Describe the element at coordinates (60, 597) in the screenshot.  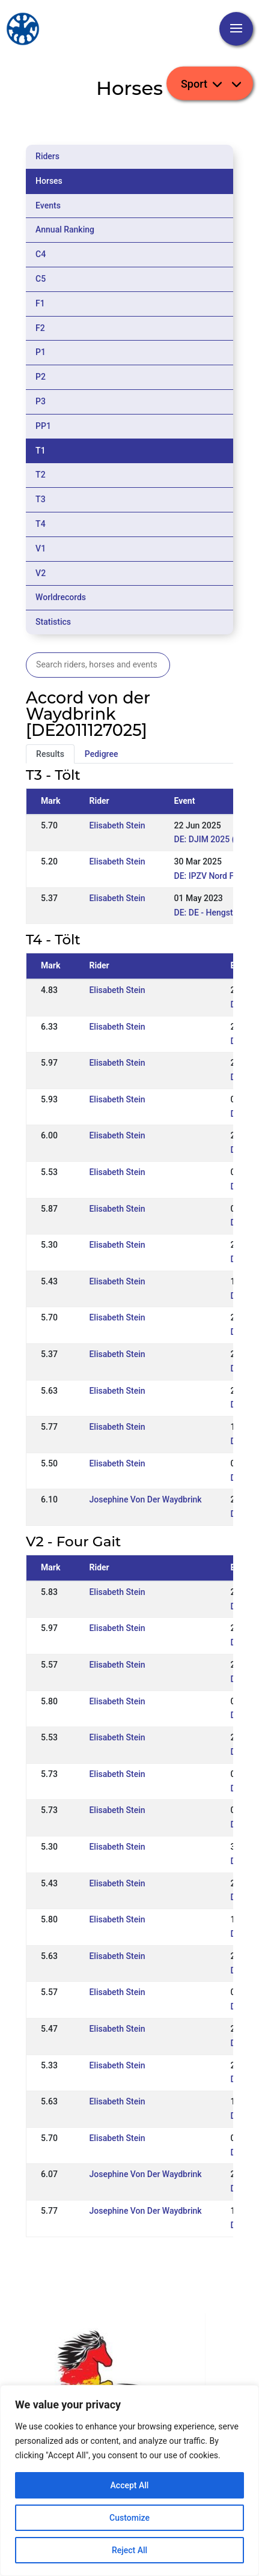
I see `Worldrecords [tab]` at that location.